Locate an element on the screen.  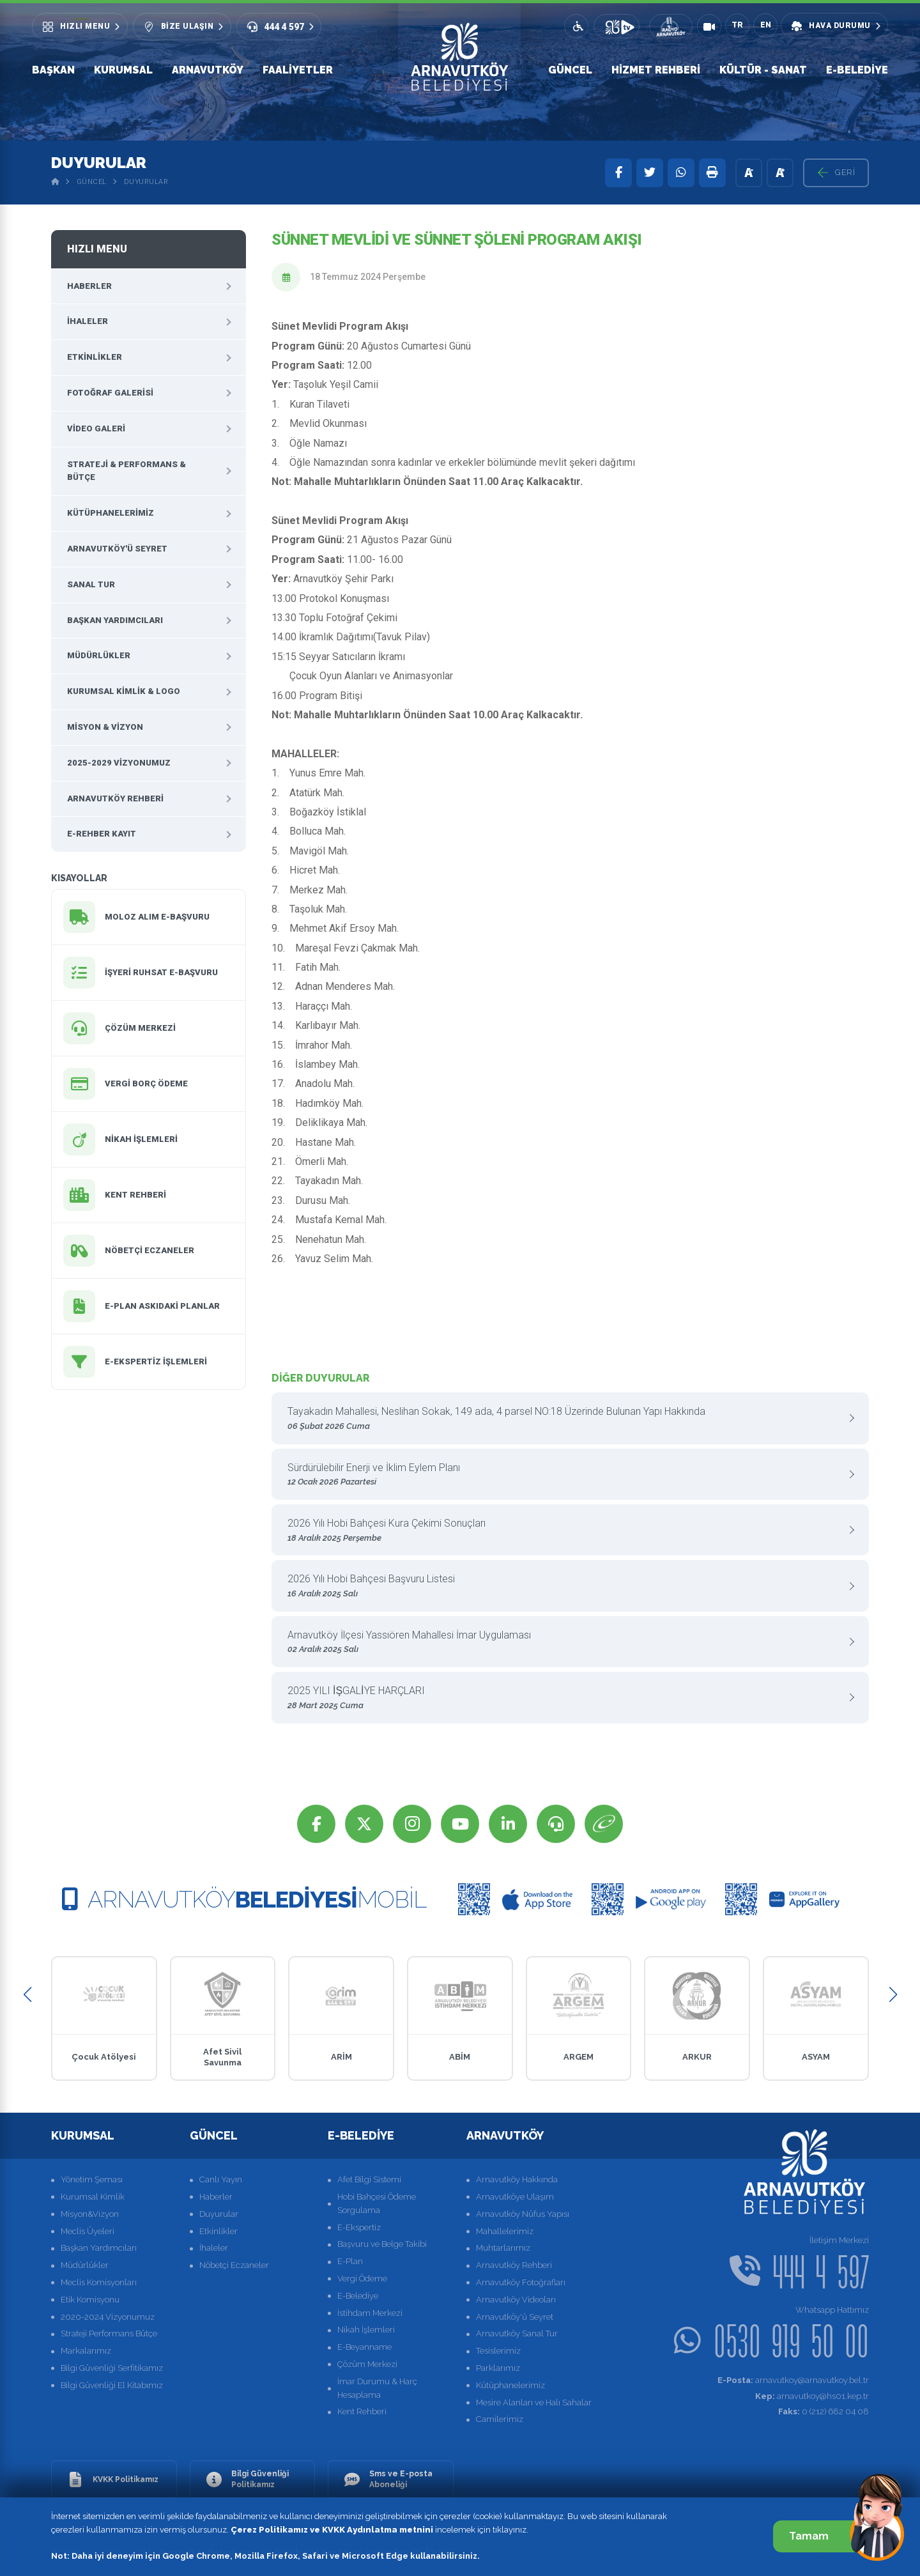
Nöbetçi Eczaneler is located at coordinates (234, 2265).